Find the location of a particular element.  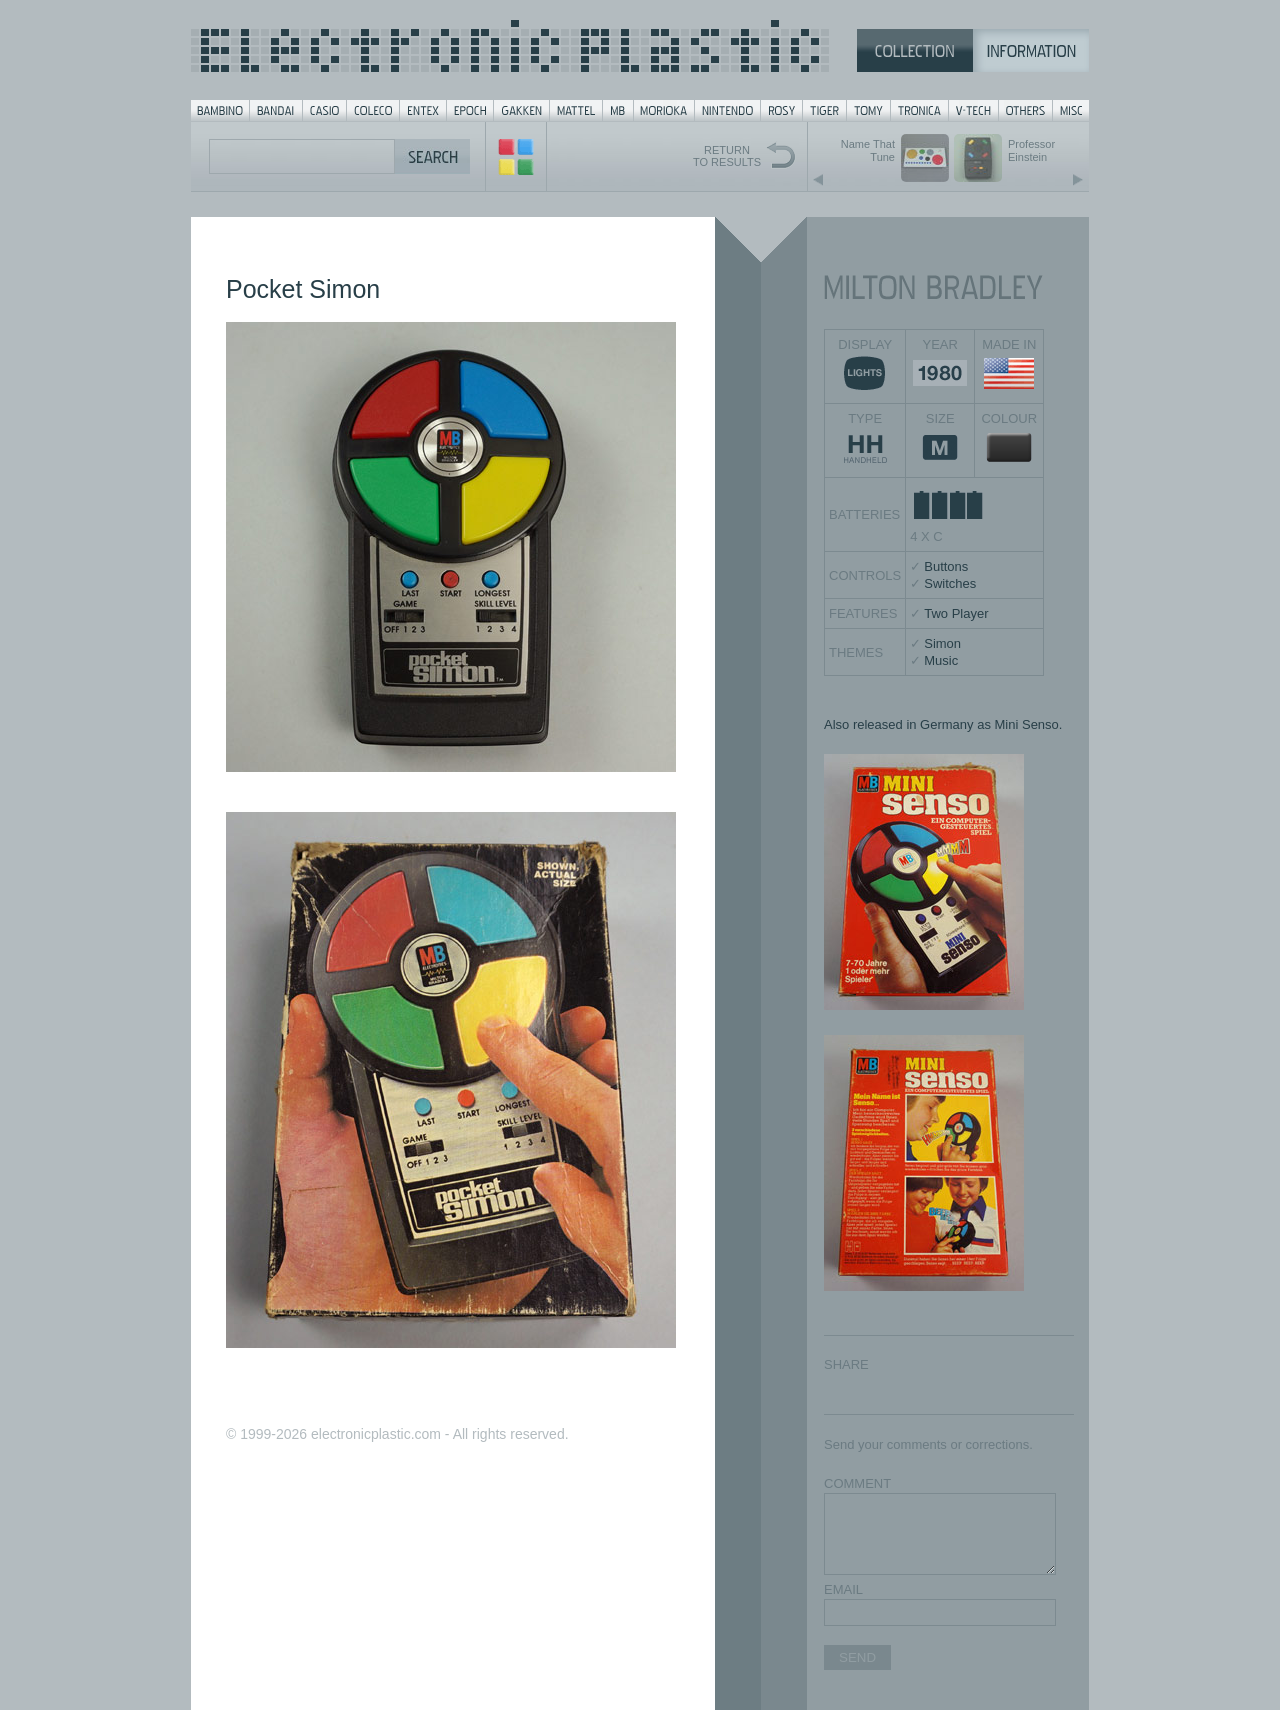

EMAIL is located at coordinates (843, 1589).